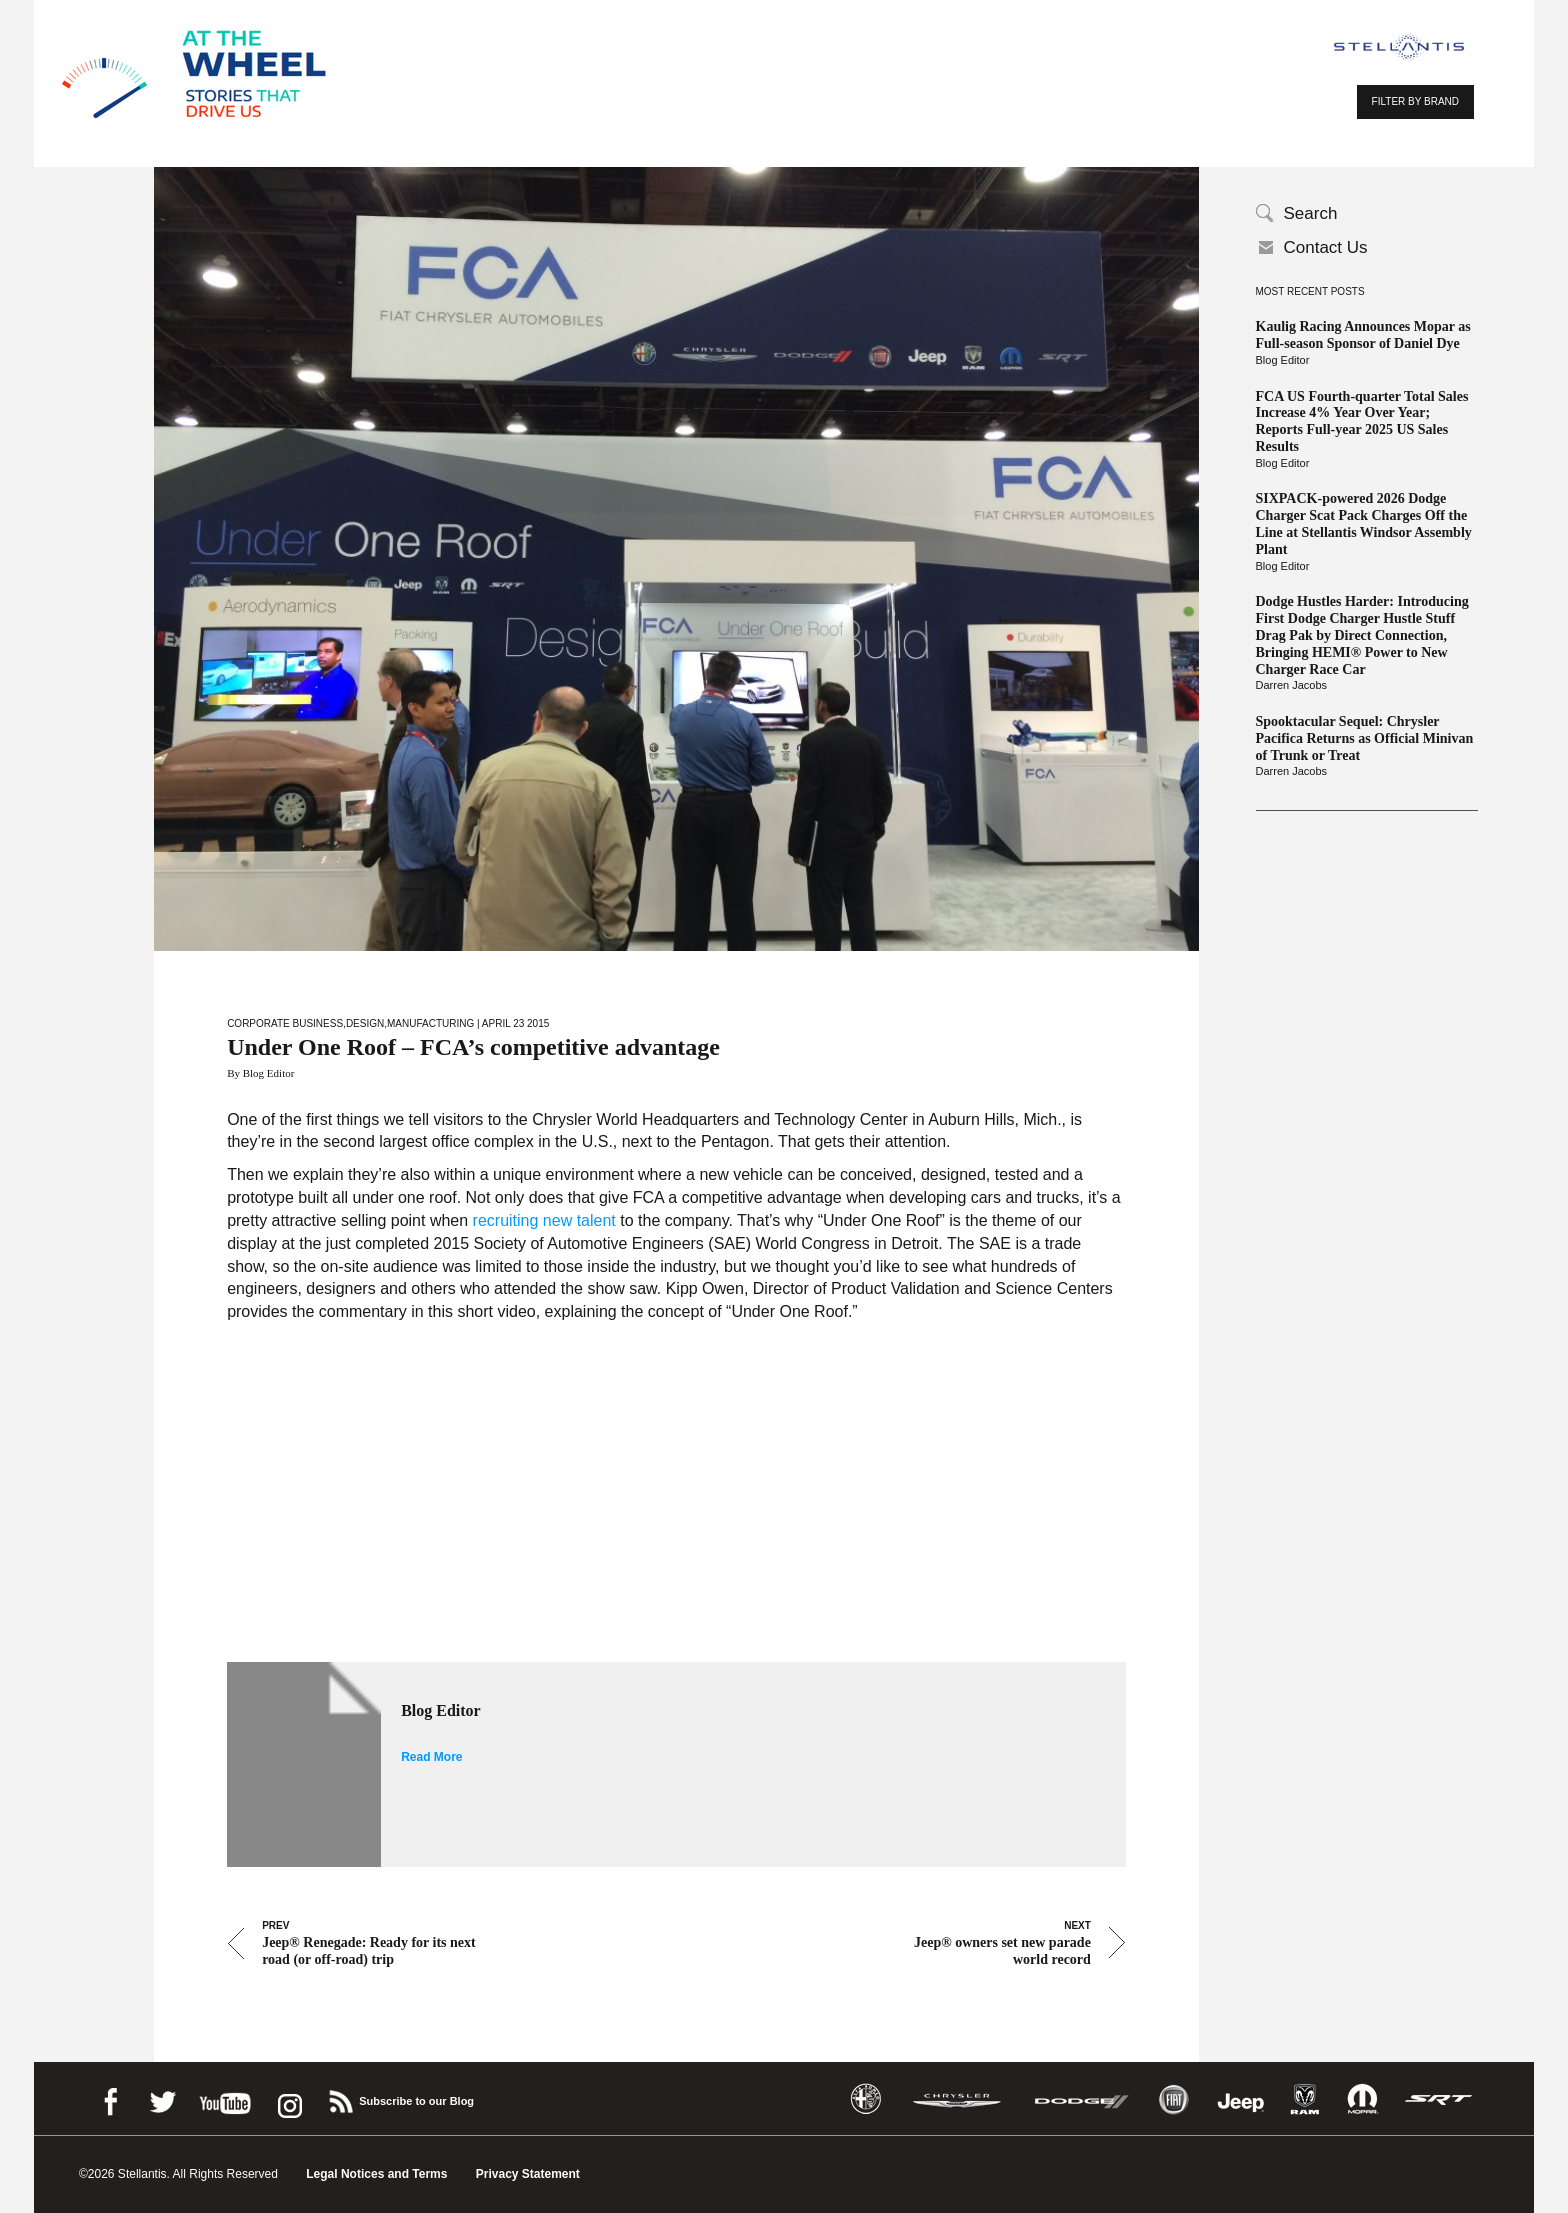 The image size is (1568, 2213). I want to click on By Blog Editor, so click(260, 1073).